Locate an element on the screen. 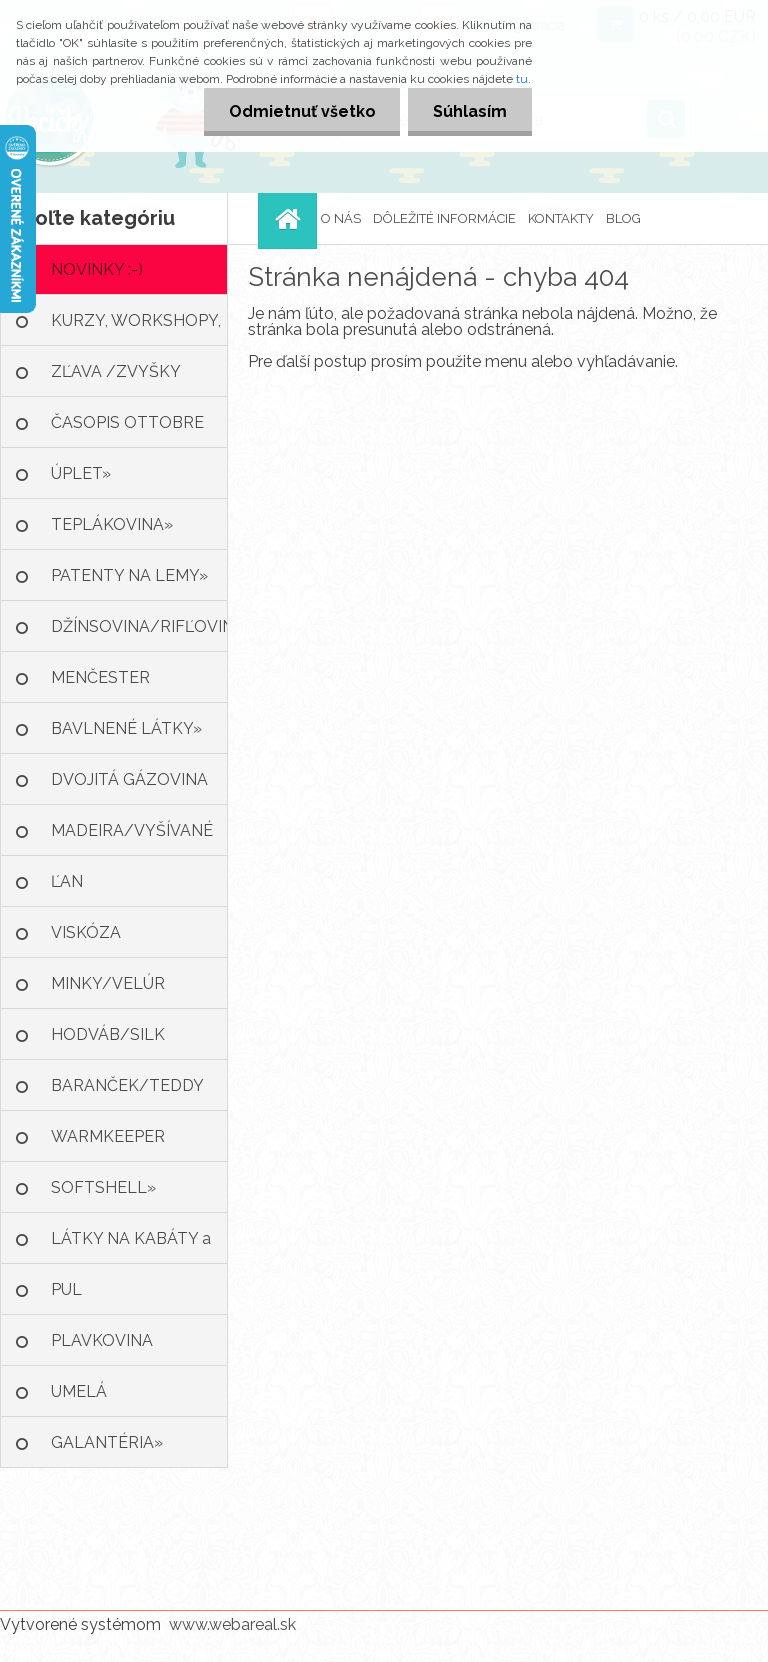 This screenshot has height=1662, width=768. ČASOPIS OTTOBRE is located at coordinates (127, 422).